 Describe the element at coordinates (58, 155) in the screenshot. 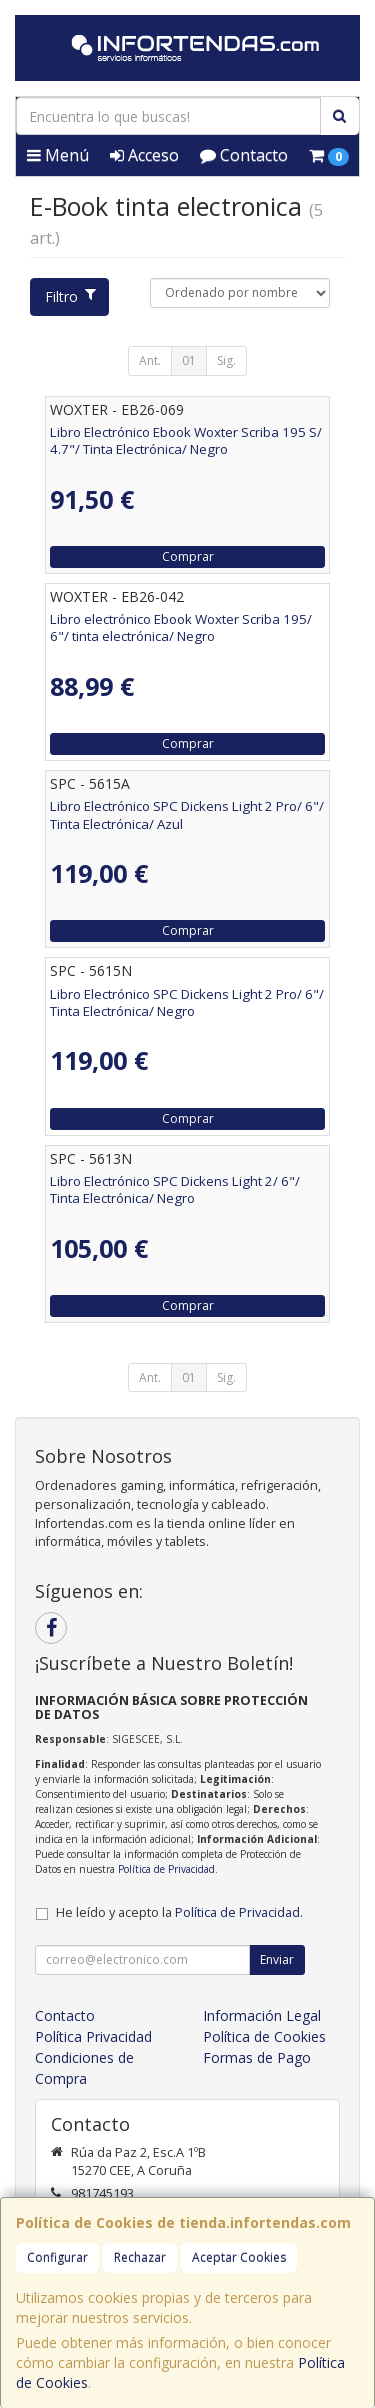

I see `Menú` at that location.